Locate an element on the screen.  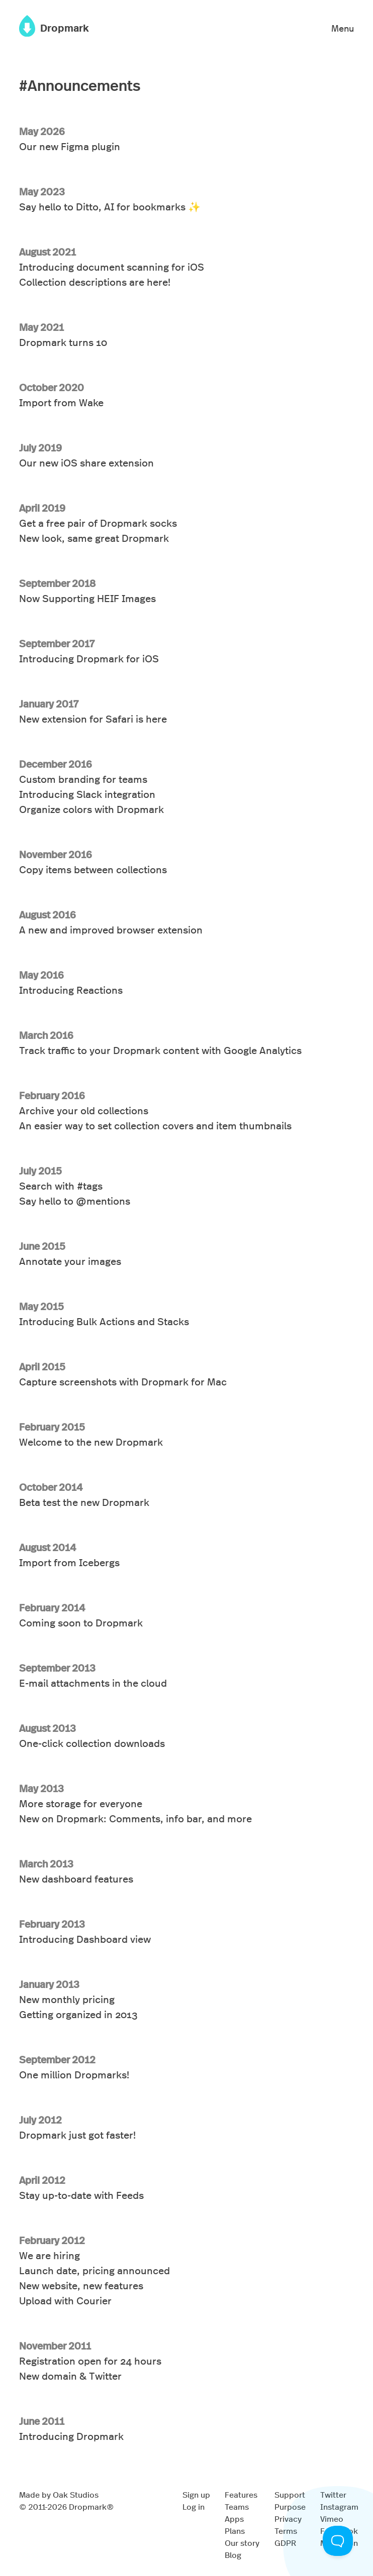
Twitter is located at coordinates (333, 2494).